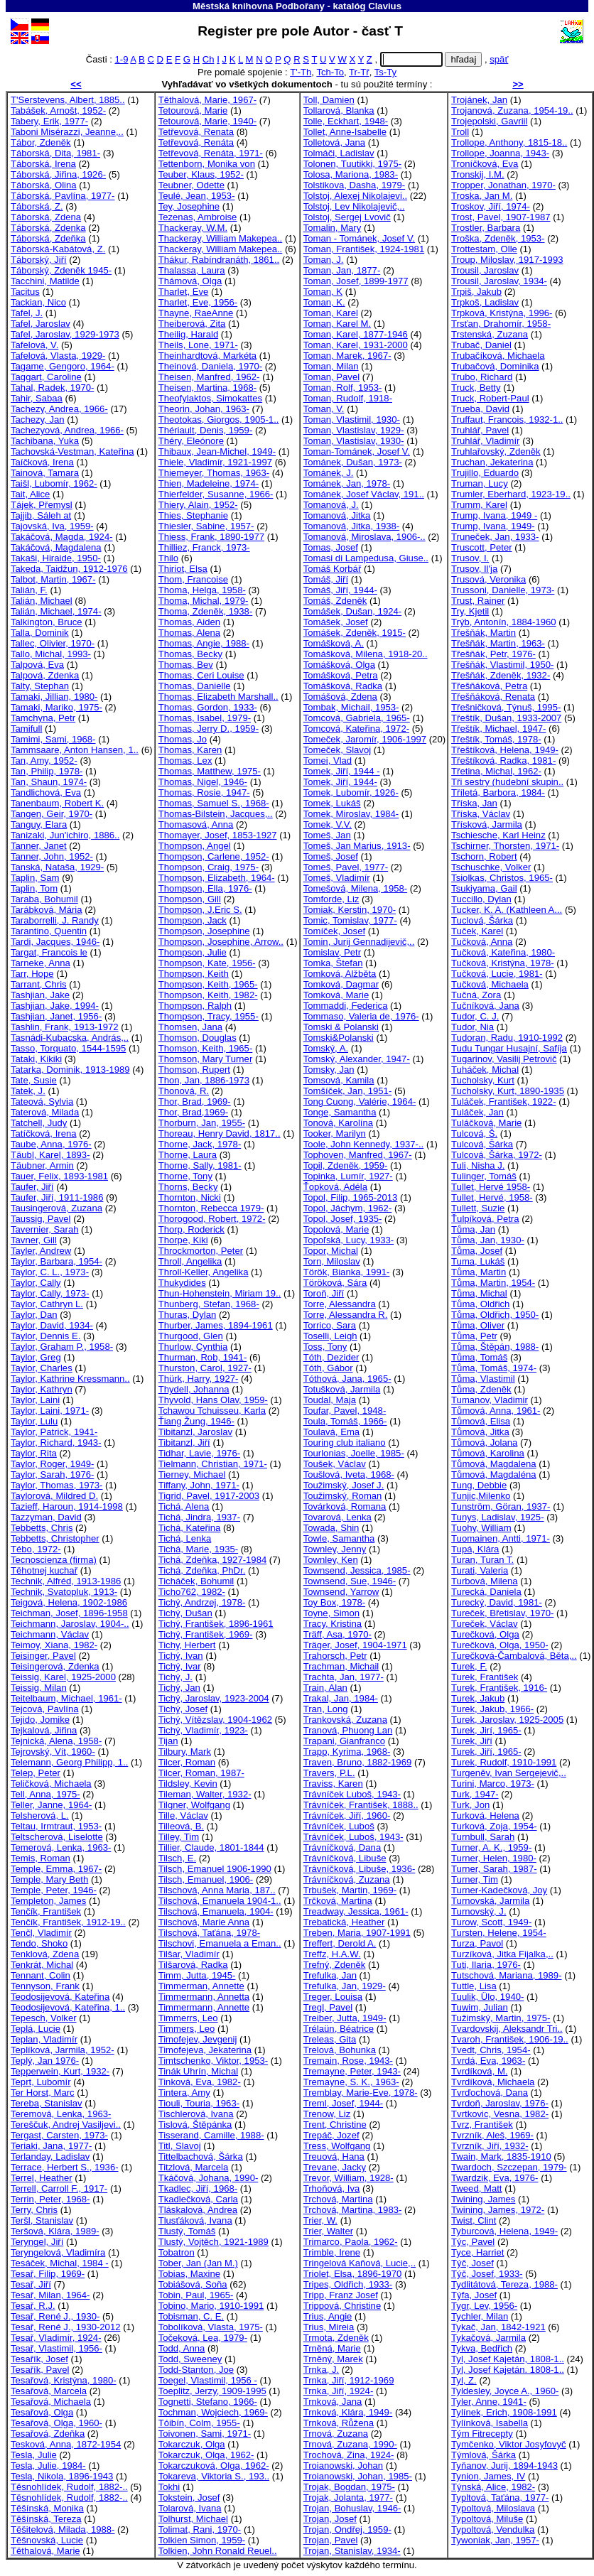  I want to click on Toeplitz, Jerzy, 1909-1995, so click(212, 2391).